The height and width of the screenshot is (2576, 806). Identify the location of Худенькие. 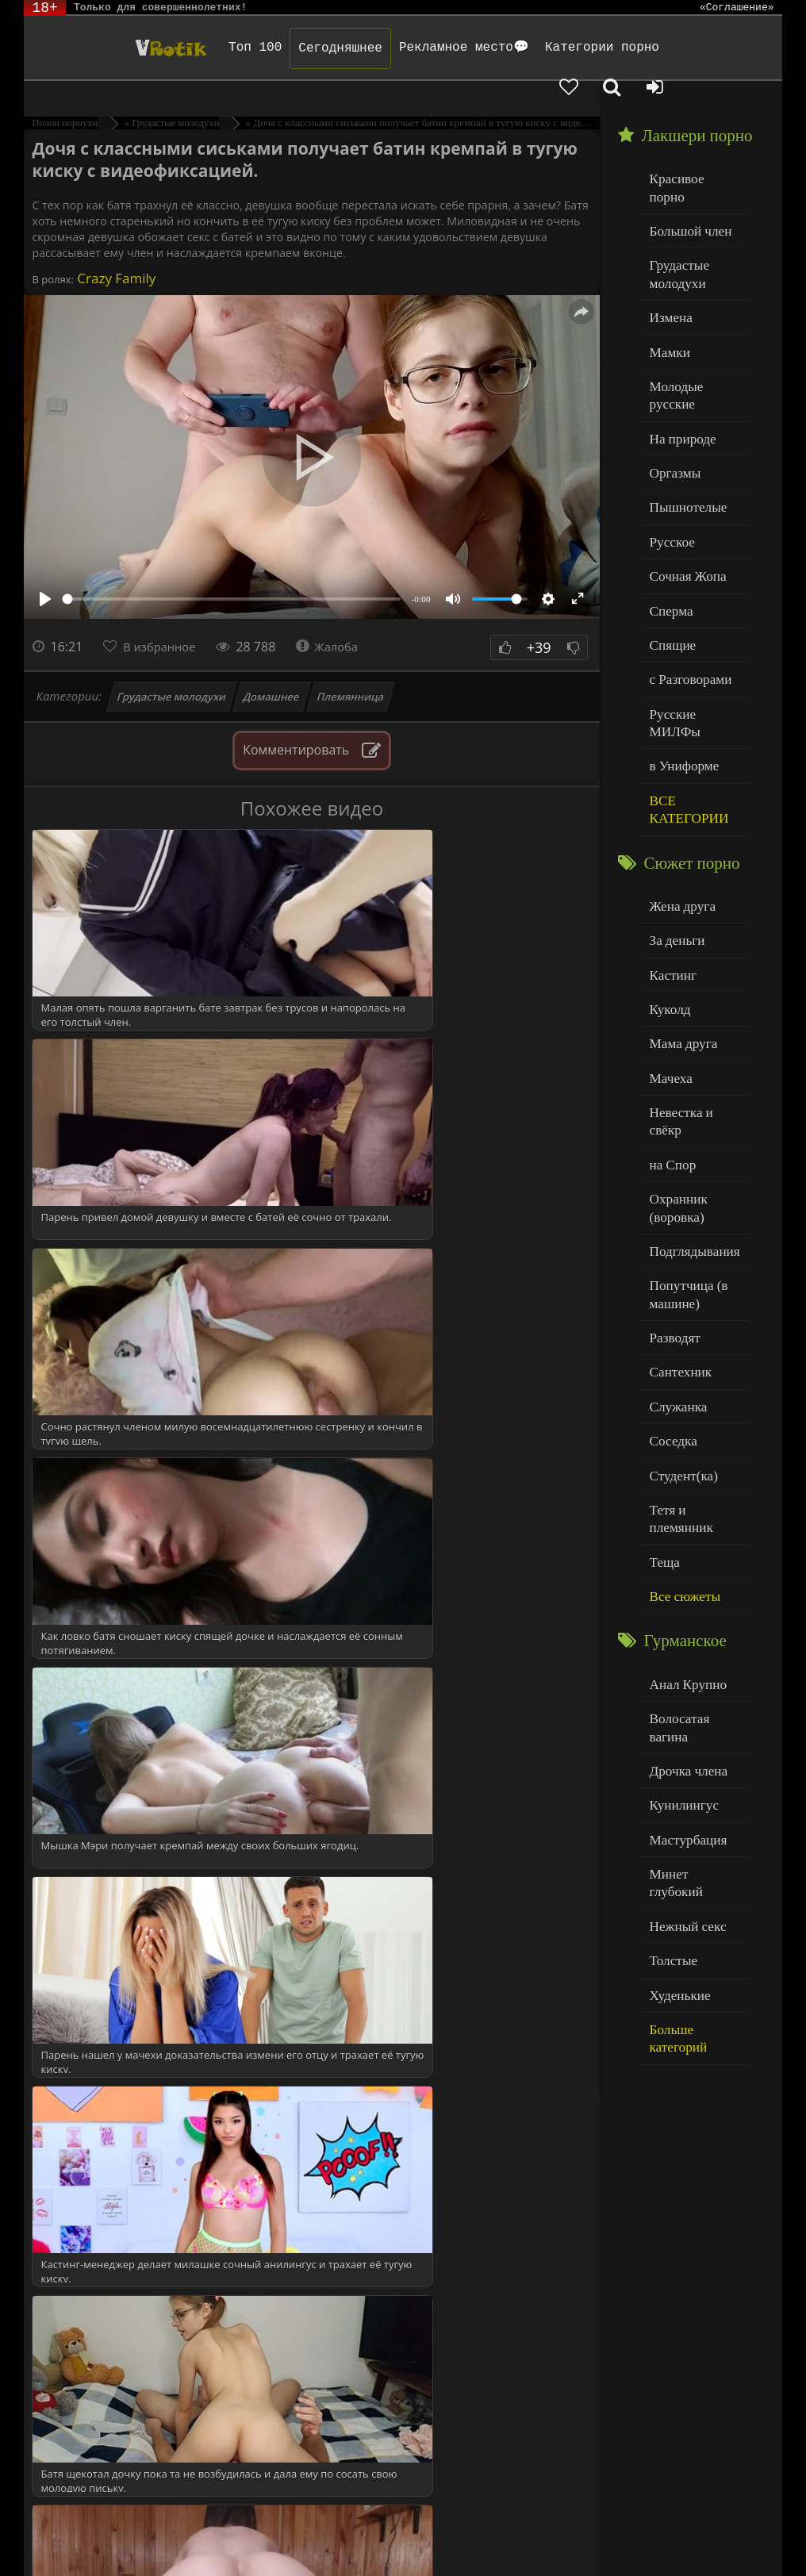
(676, 1732).